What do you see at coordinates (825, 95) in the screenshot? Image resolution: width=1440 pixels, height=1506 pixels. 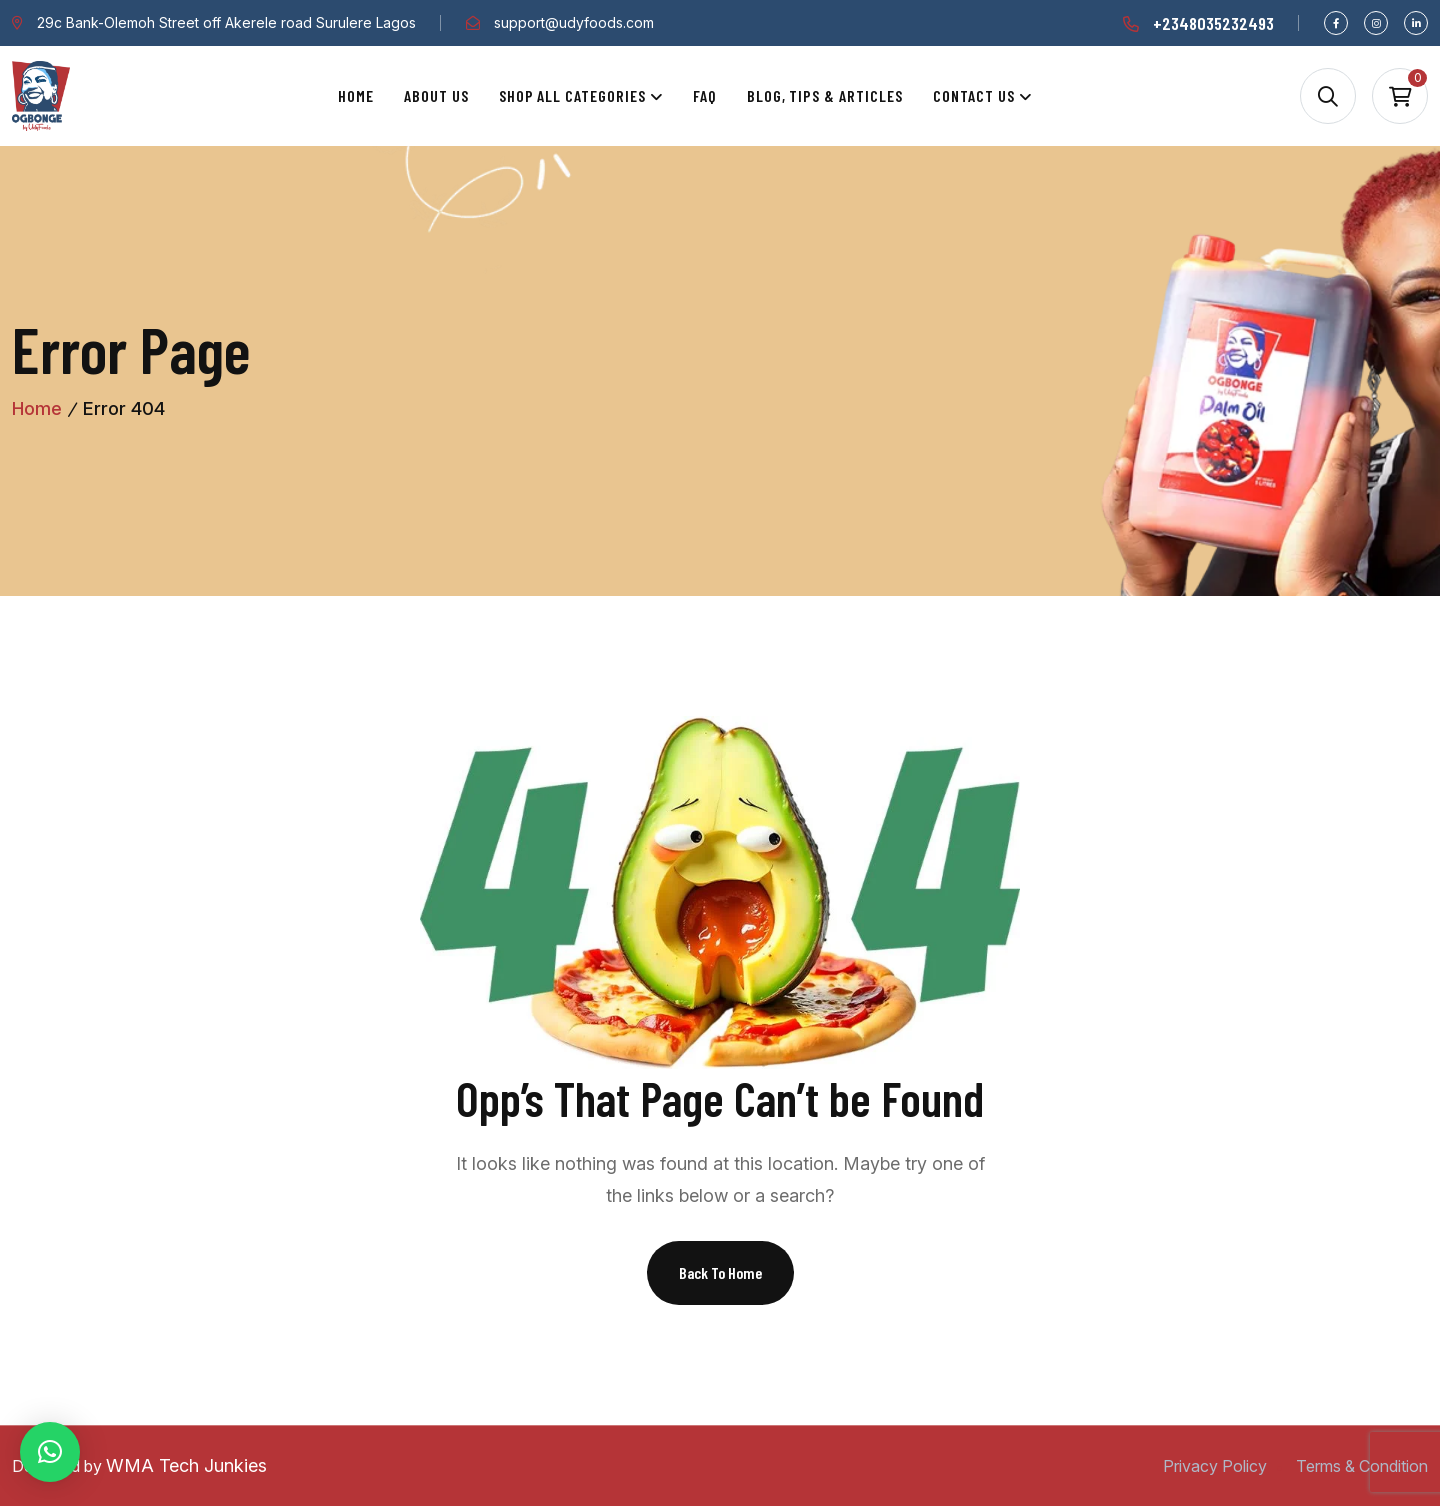 I see `Blog, Tips & Articles` at bounding box center [825, 95].